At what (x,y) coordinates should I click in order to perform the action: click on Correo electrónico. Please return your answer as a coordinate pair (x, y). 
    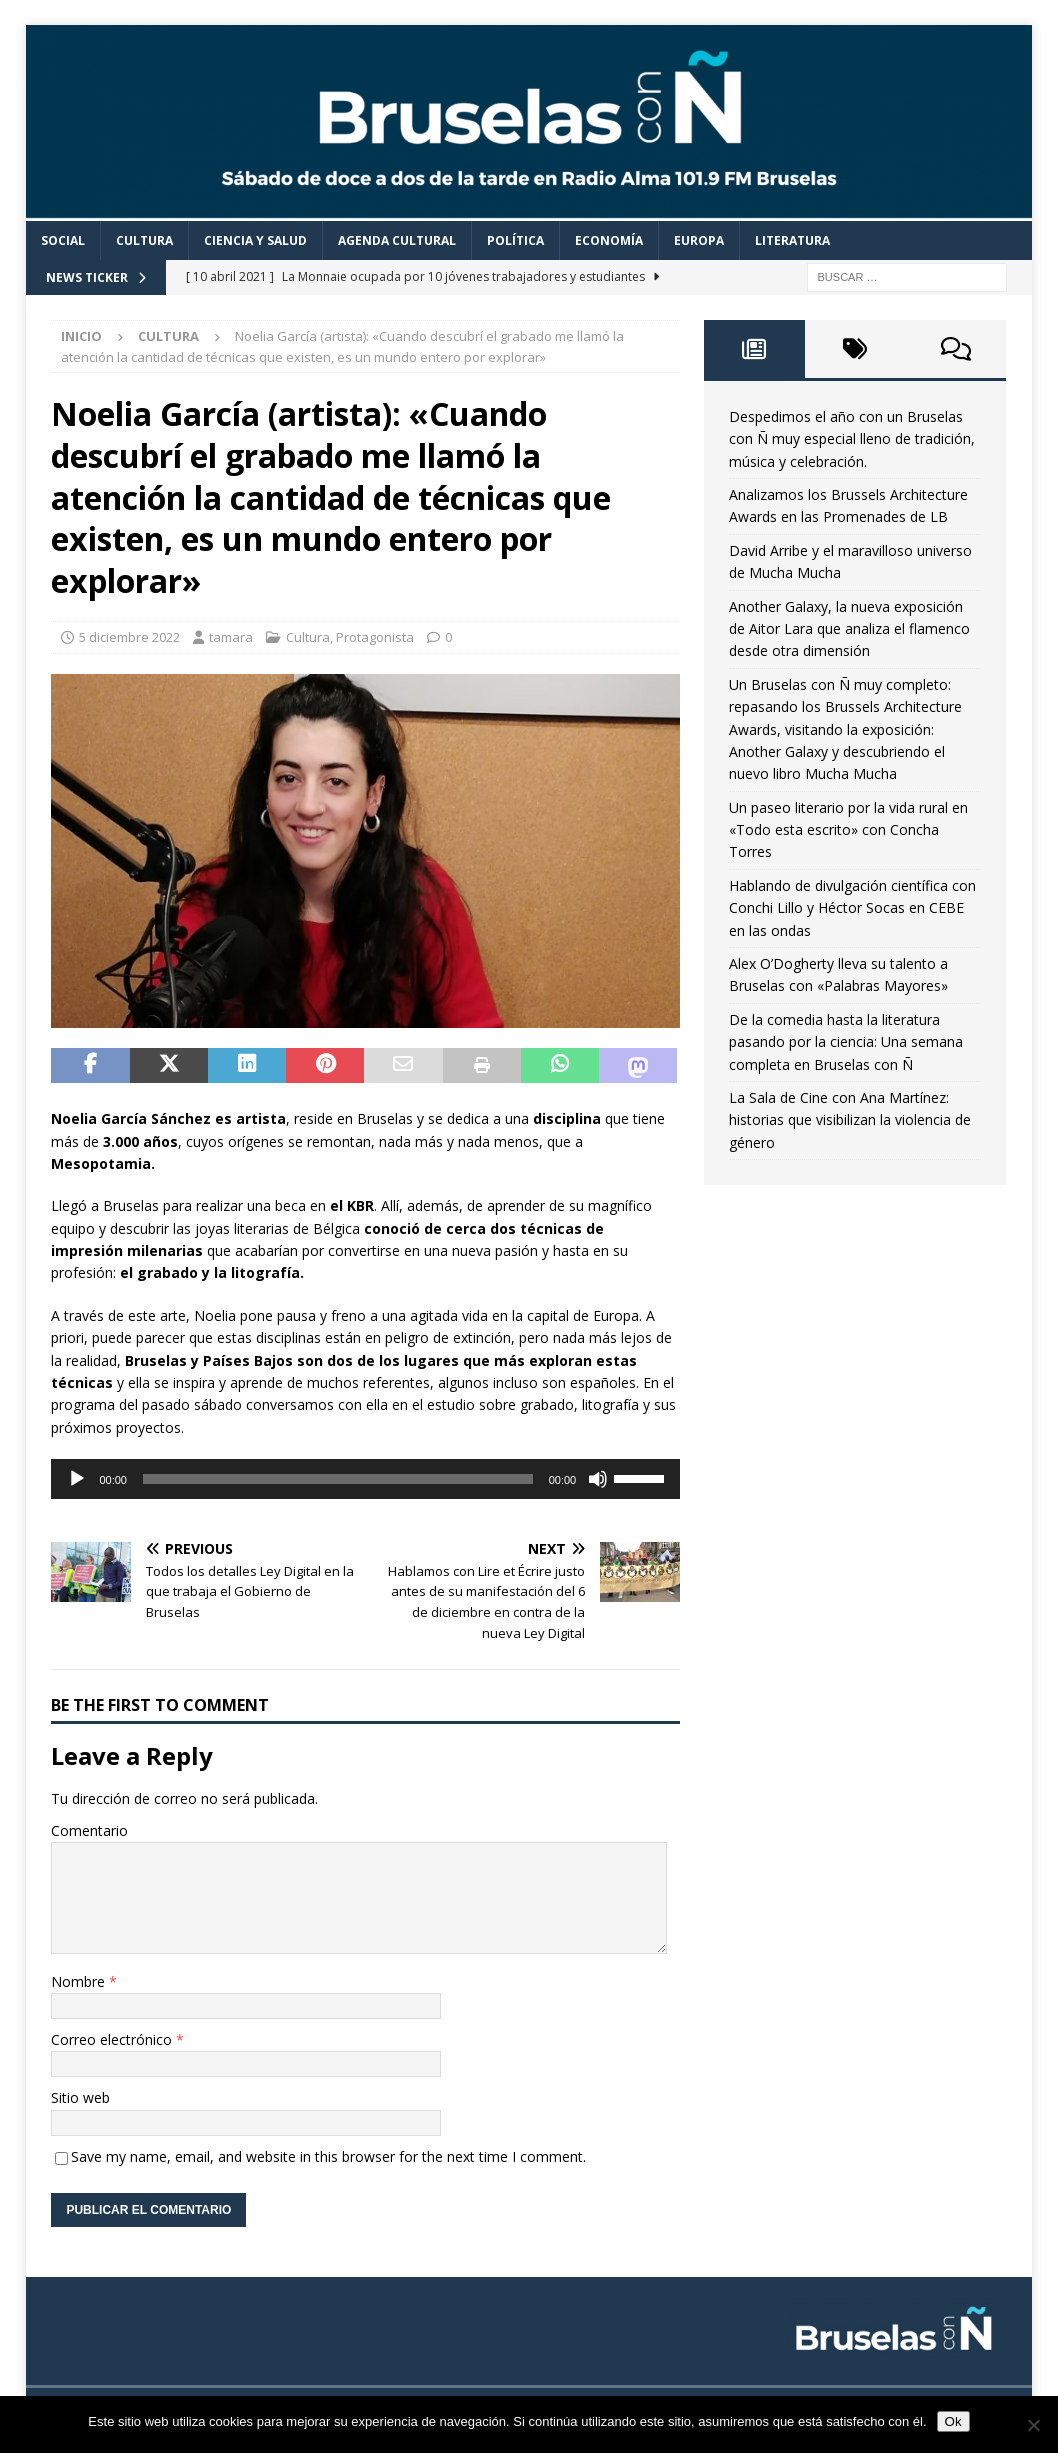
    Looking at the image, I should click on (113, 2039).